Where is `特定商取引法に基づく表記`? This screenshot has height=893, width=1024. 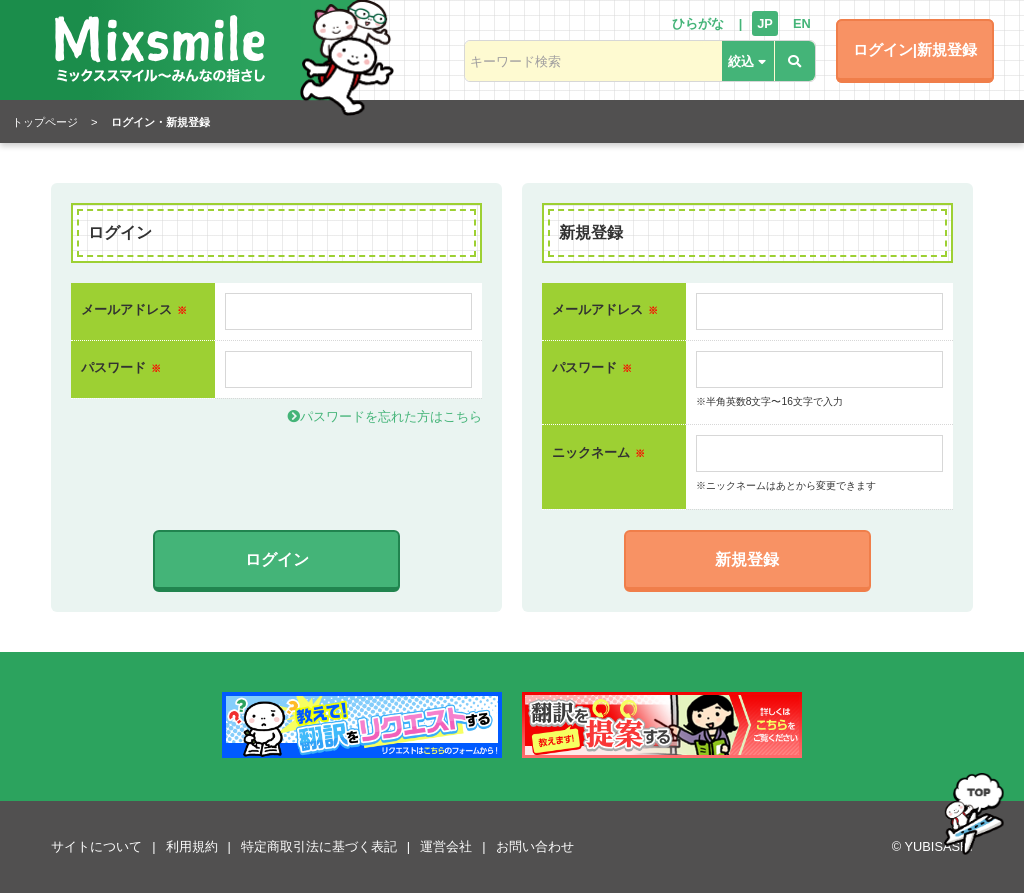
特定商取引法に基づく表記 is located at coordinates (319, 846).